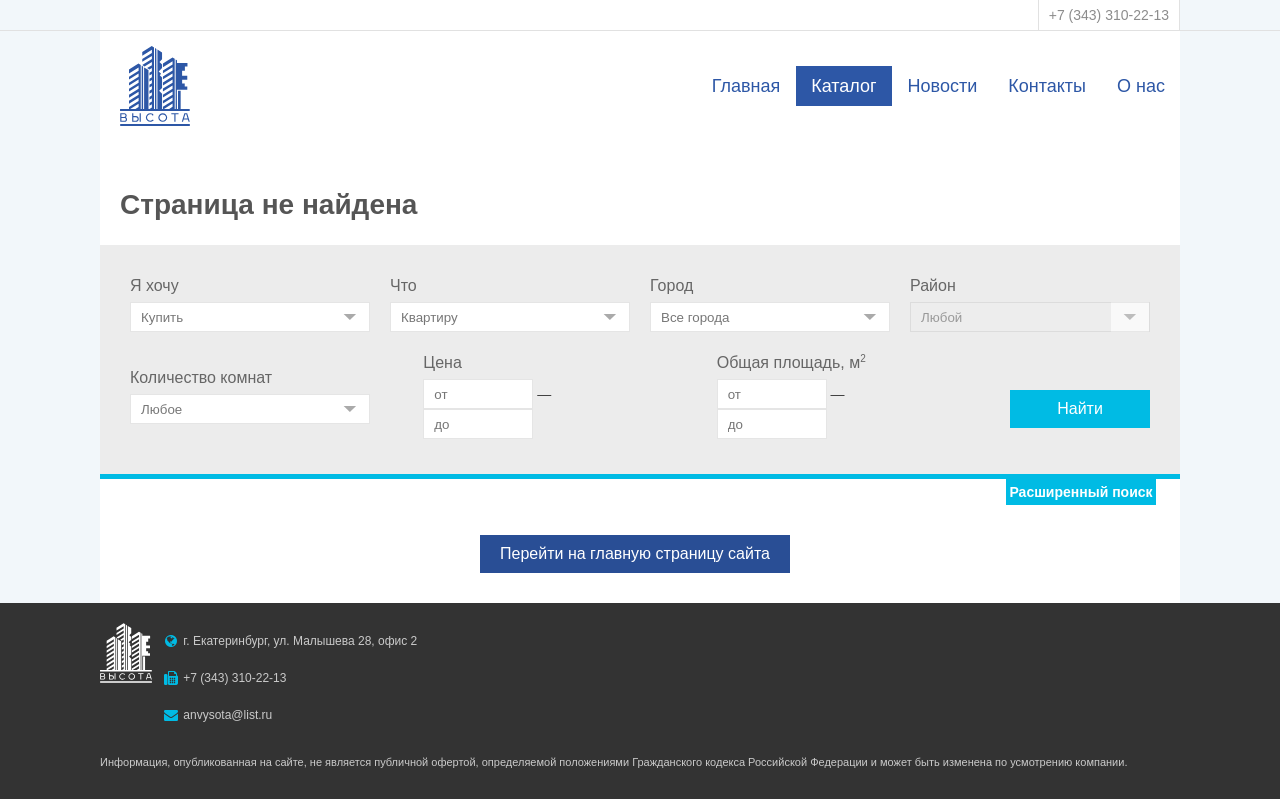 This screenshot has width=1280, height=799. Describe the element at coordinates (1047, 86) in the screenshot. I see `Контакты` at that location.